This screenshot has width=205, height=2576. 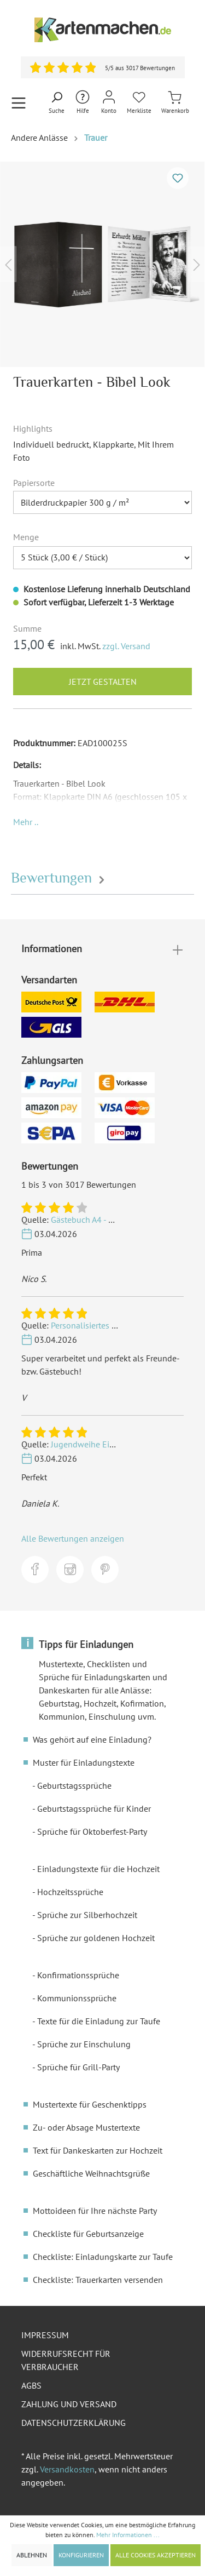 I want to click on Sprüche zur goldenen Hochzeit, so click(x=96, y=1937).